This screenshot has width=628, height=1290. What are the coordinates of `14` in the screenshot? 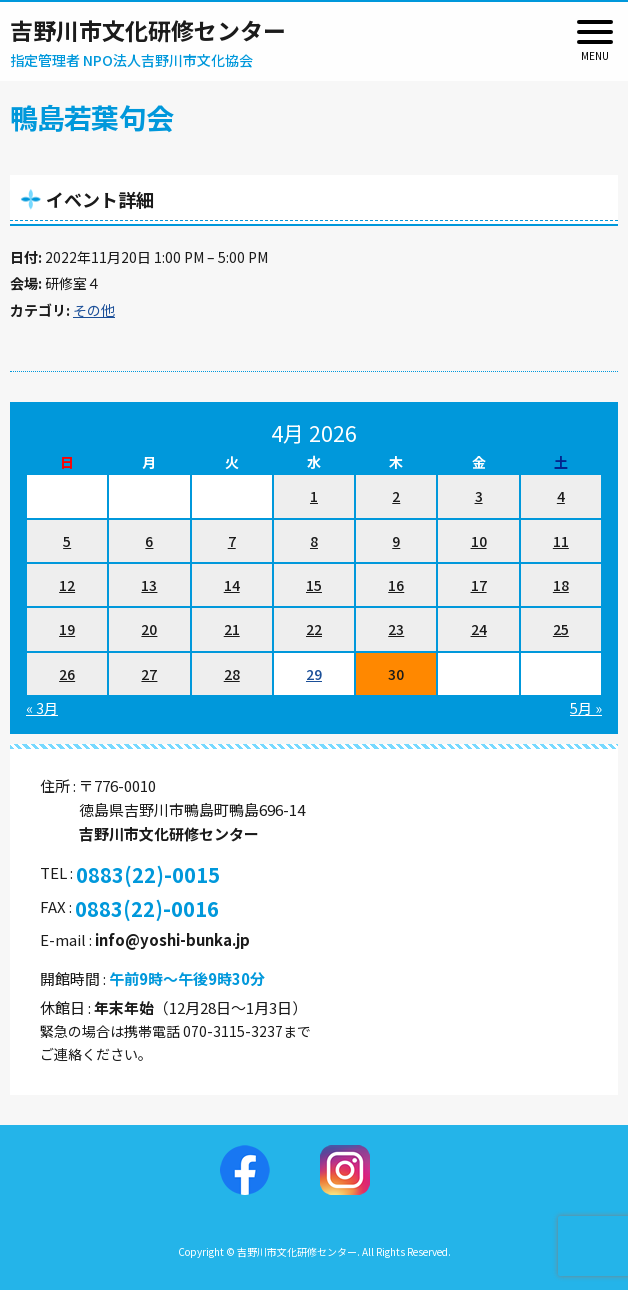 It's located at (232, 585).